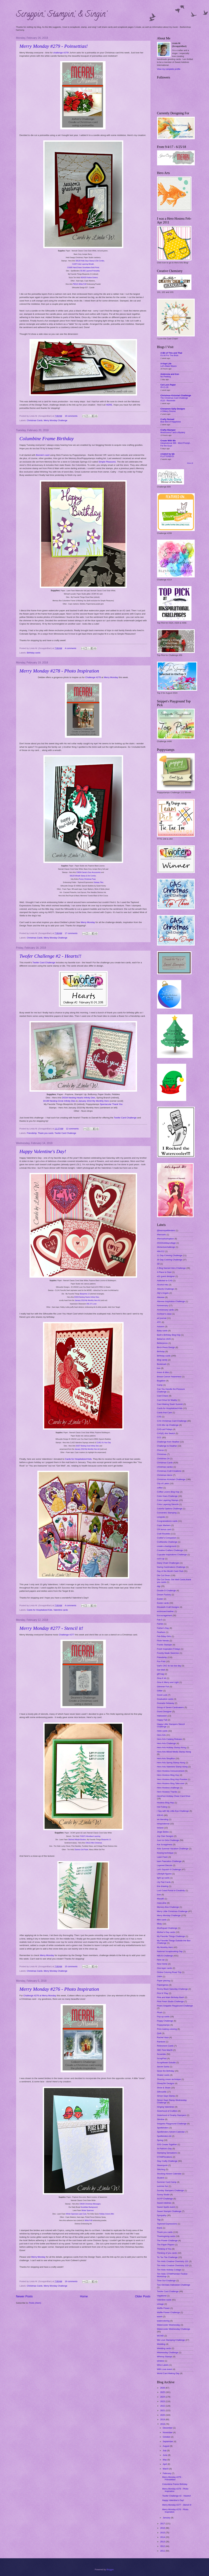 The image size is (209, 2576). What do you see at coordinates (168, 1787) in the screenshot?
I see `Hero Hostess challenge` at bounding box center [168, 1787].